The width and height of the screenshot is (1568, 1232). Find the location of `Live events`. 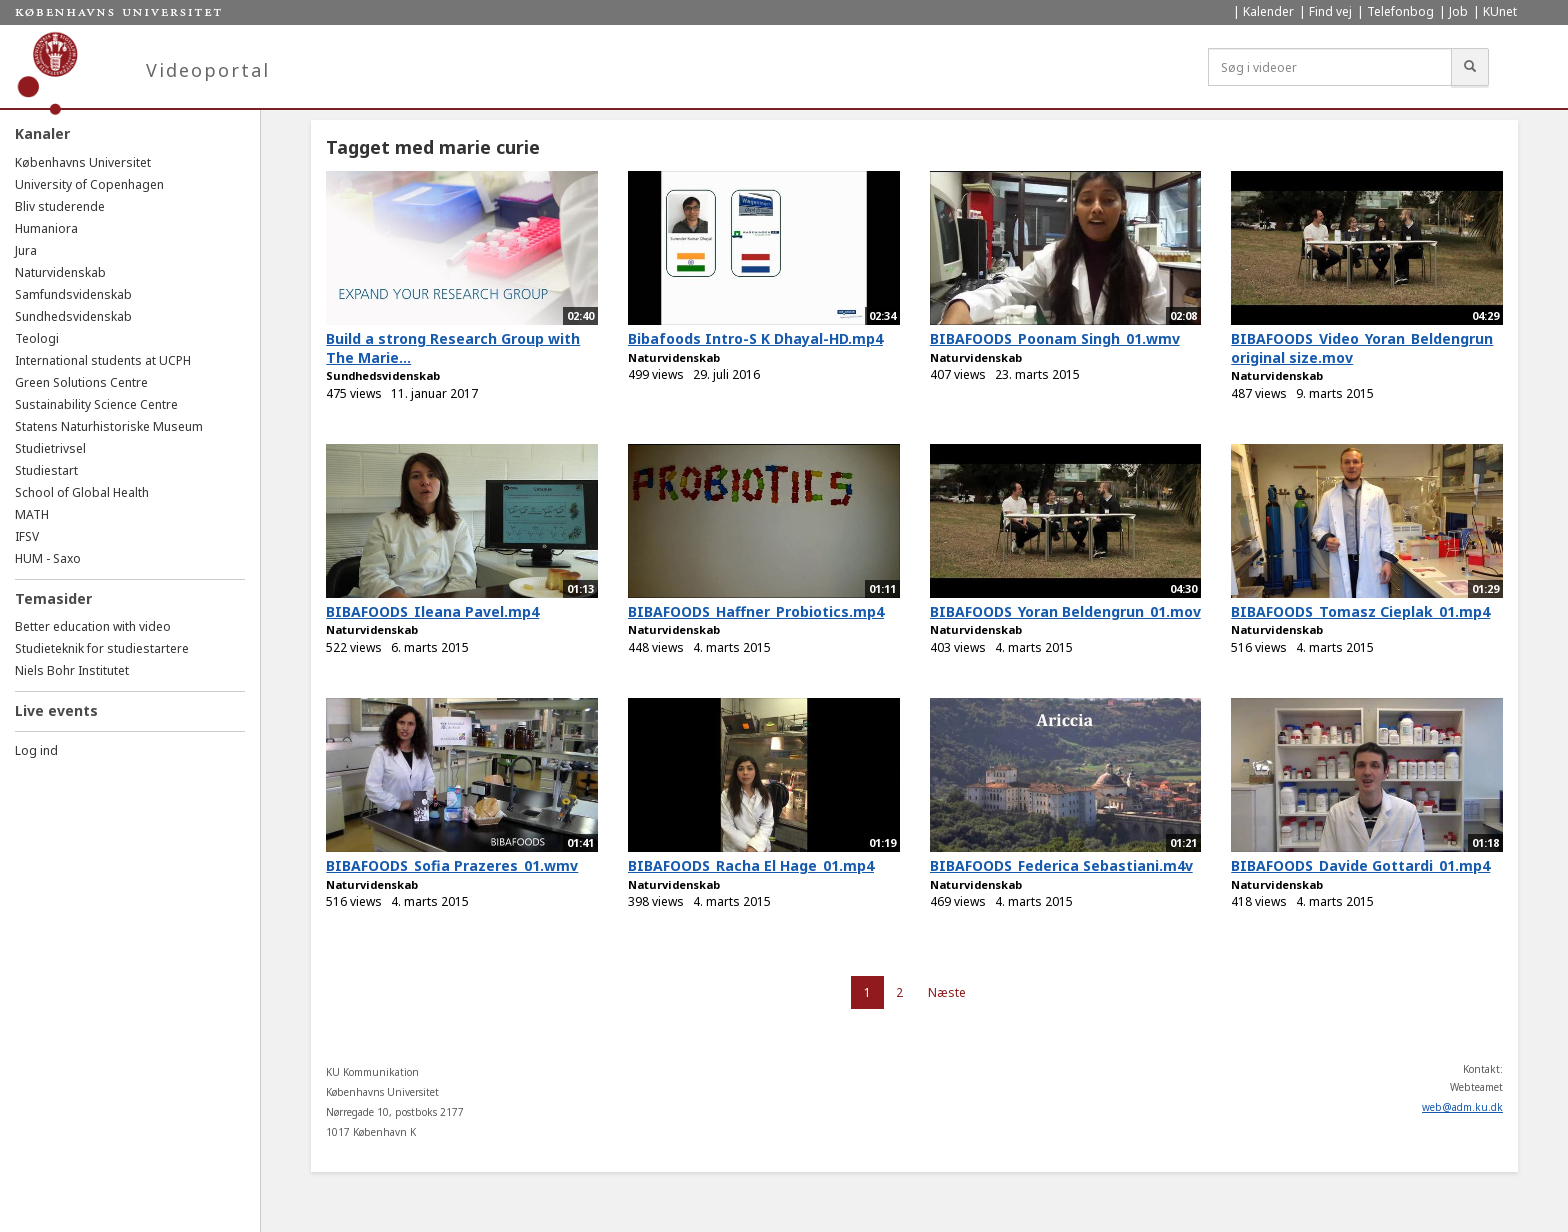

Live events is located at coordinates (56, 710).